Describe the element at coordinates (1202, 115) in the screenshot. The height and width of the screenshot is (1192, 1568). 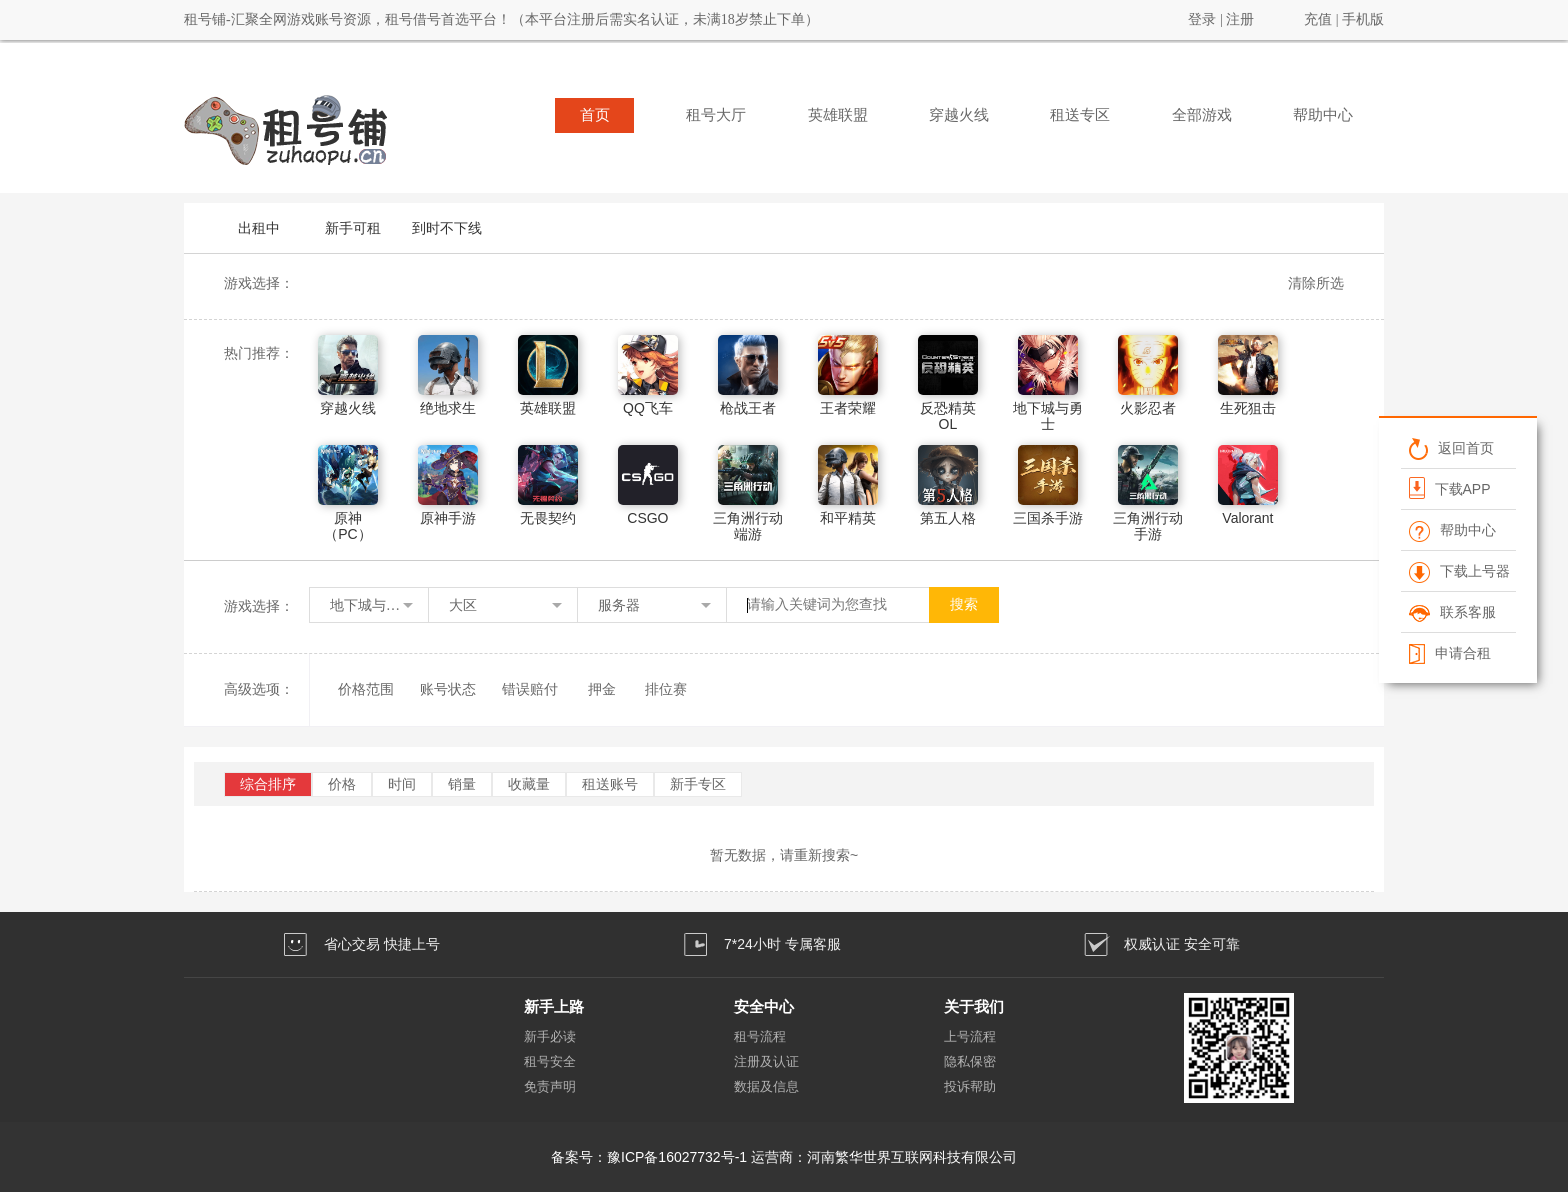
I see `全部游戏` at that location.